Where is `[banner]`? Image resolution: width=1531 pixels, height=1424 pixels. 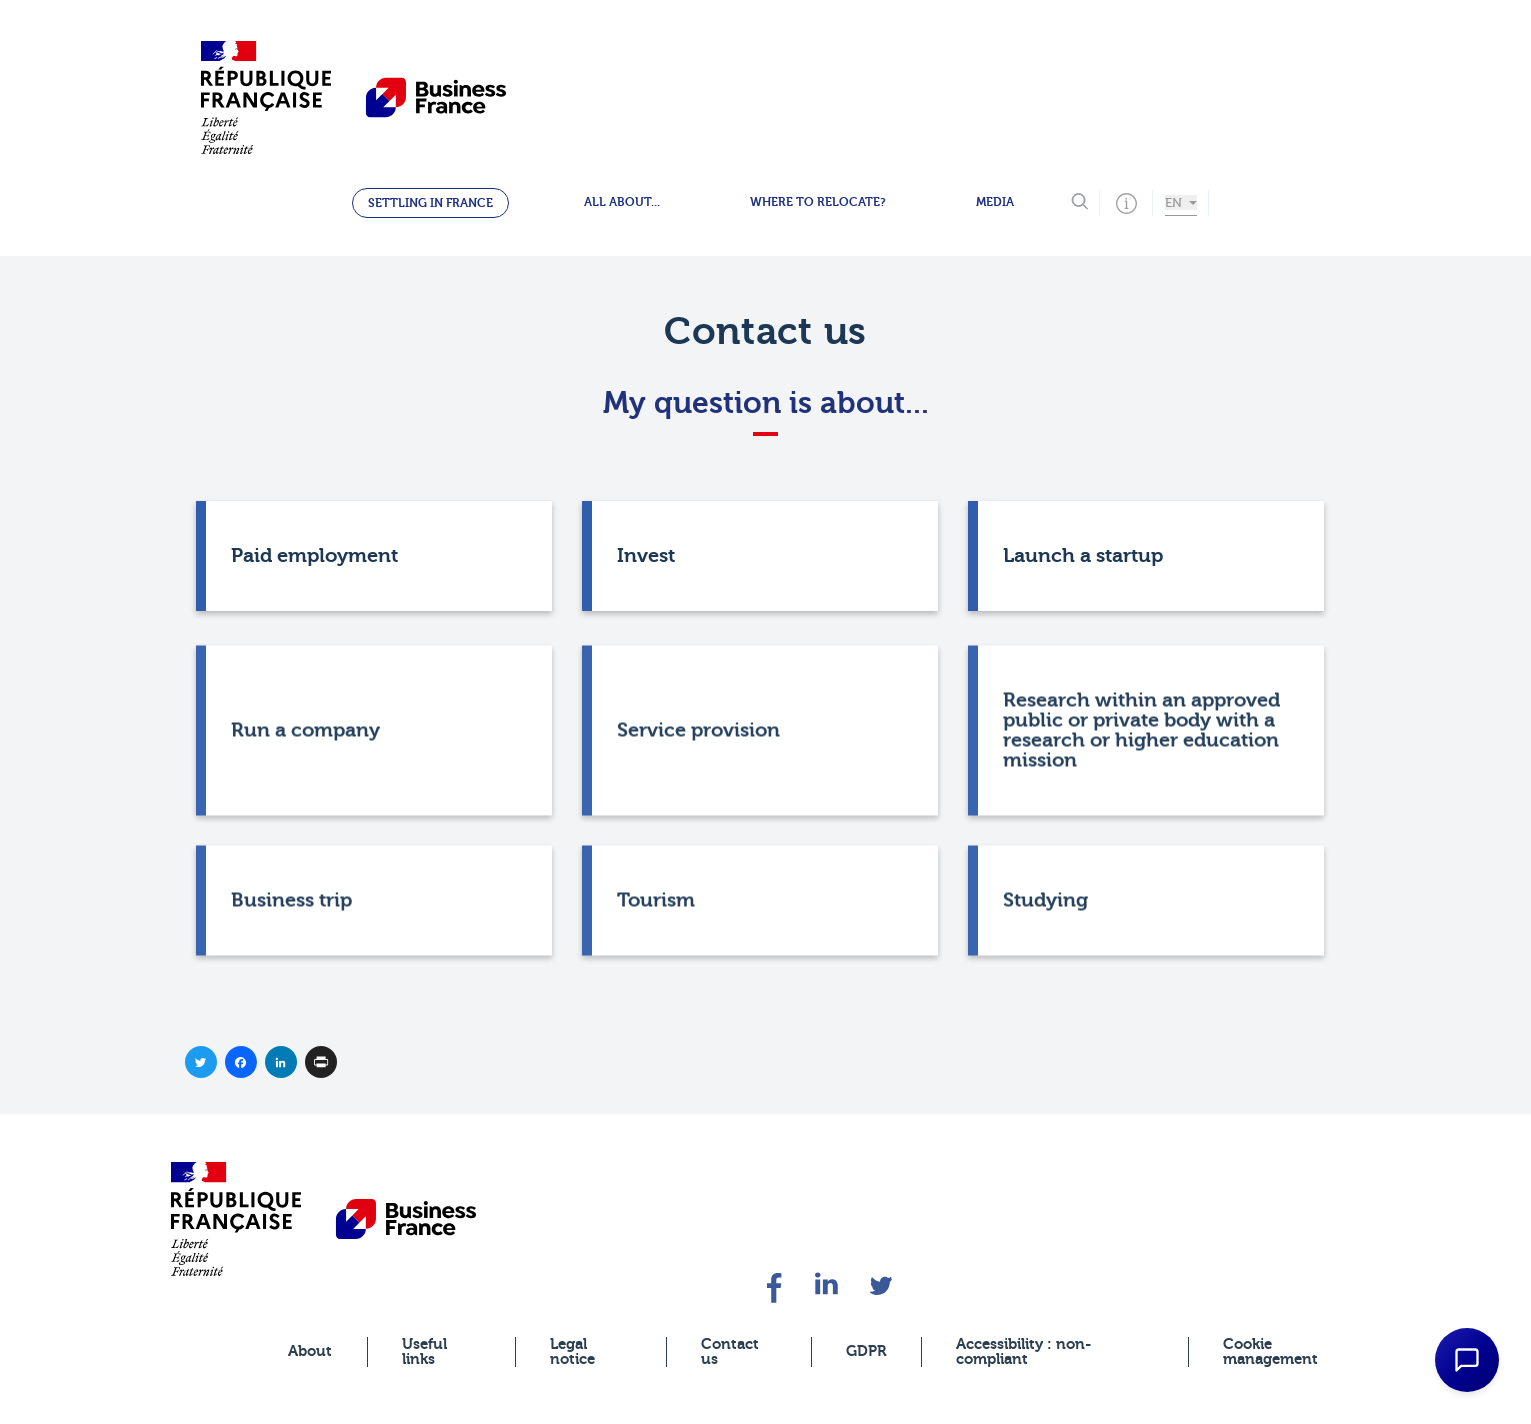
[banner] is located at coordinates (236, 1218).